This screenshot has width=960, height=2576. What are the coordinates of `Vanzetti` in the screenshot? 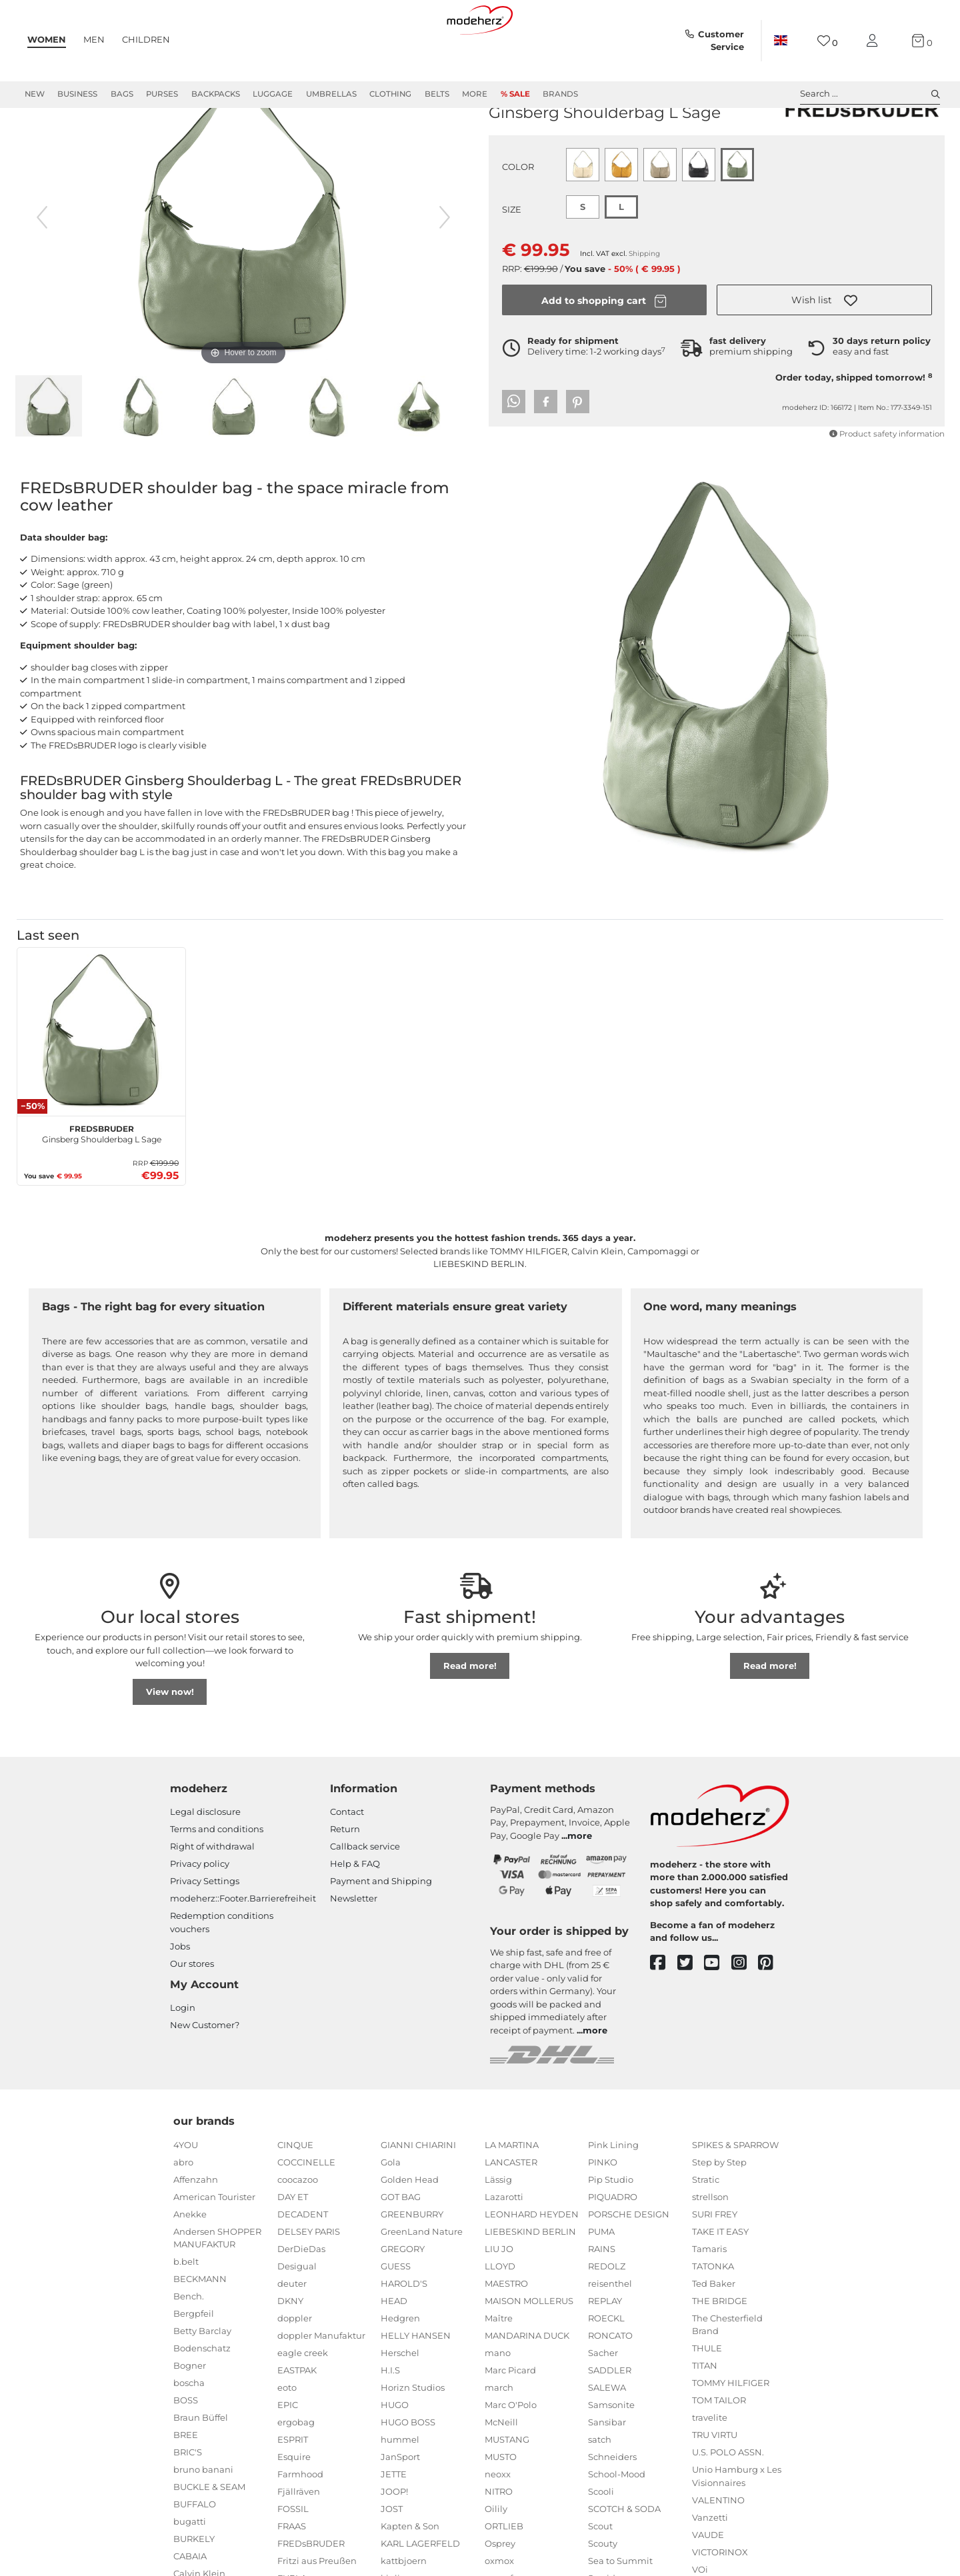 It's located at (710, 2565).